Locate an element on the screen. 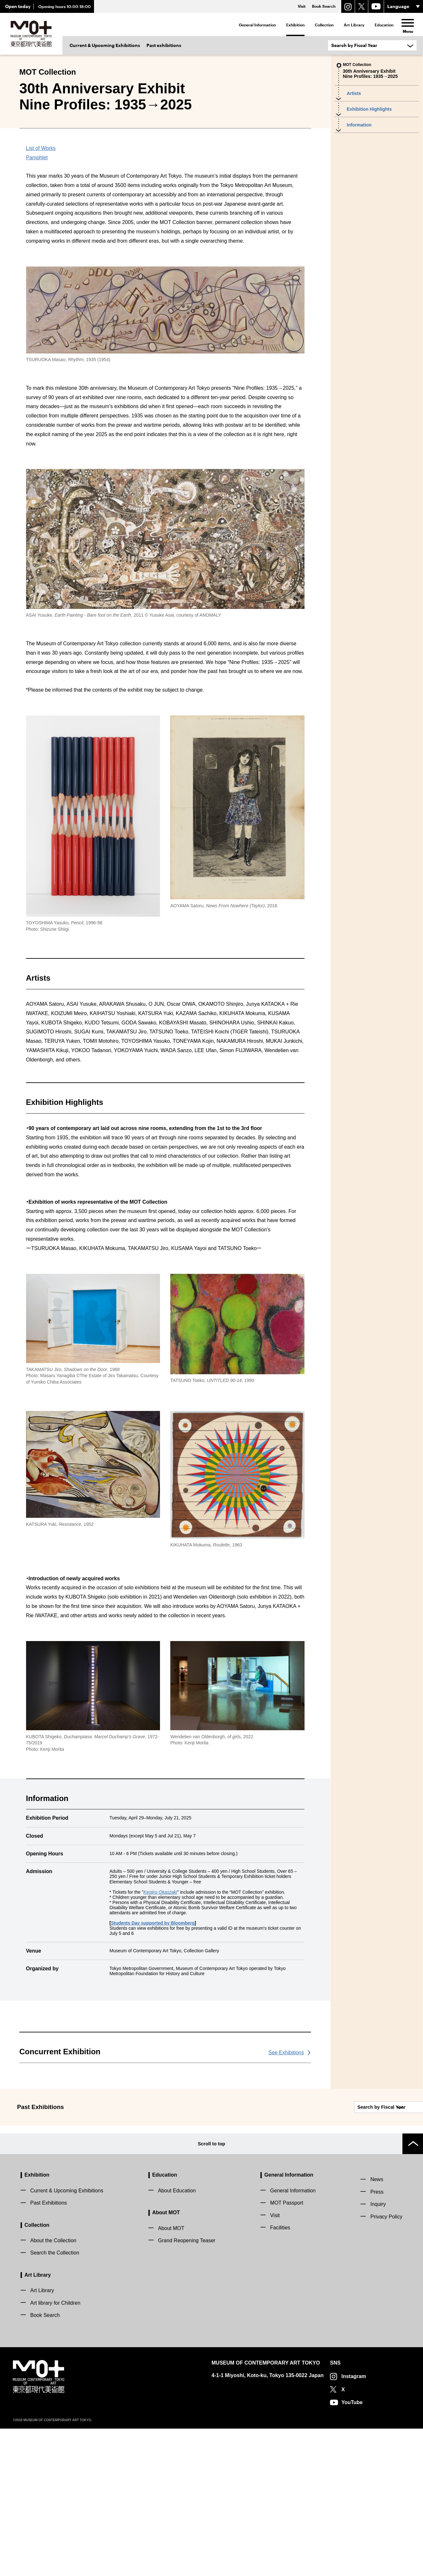 The width and height of the screenshot is (423, 2576). Artists is located at coordinates (354, 93).